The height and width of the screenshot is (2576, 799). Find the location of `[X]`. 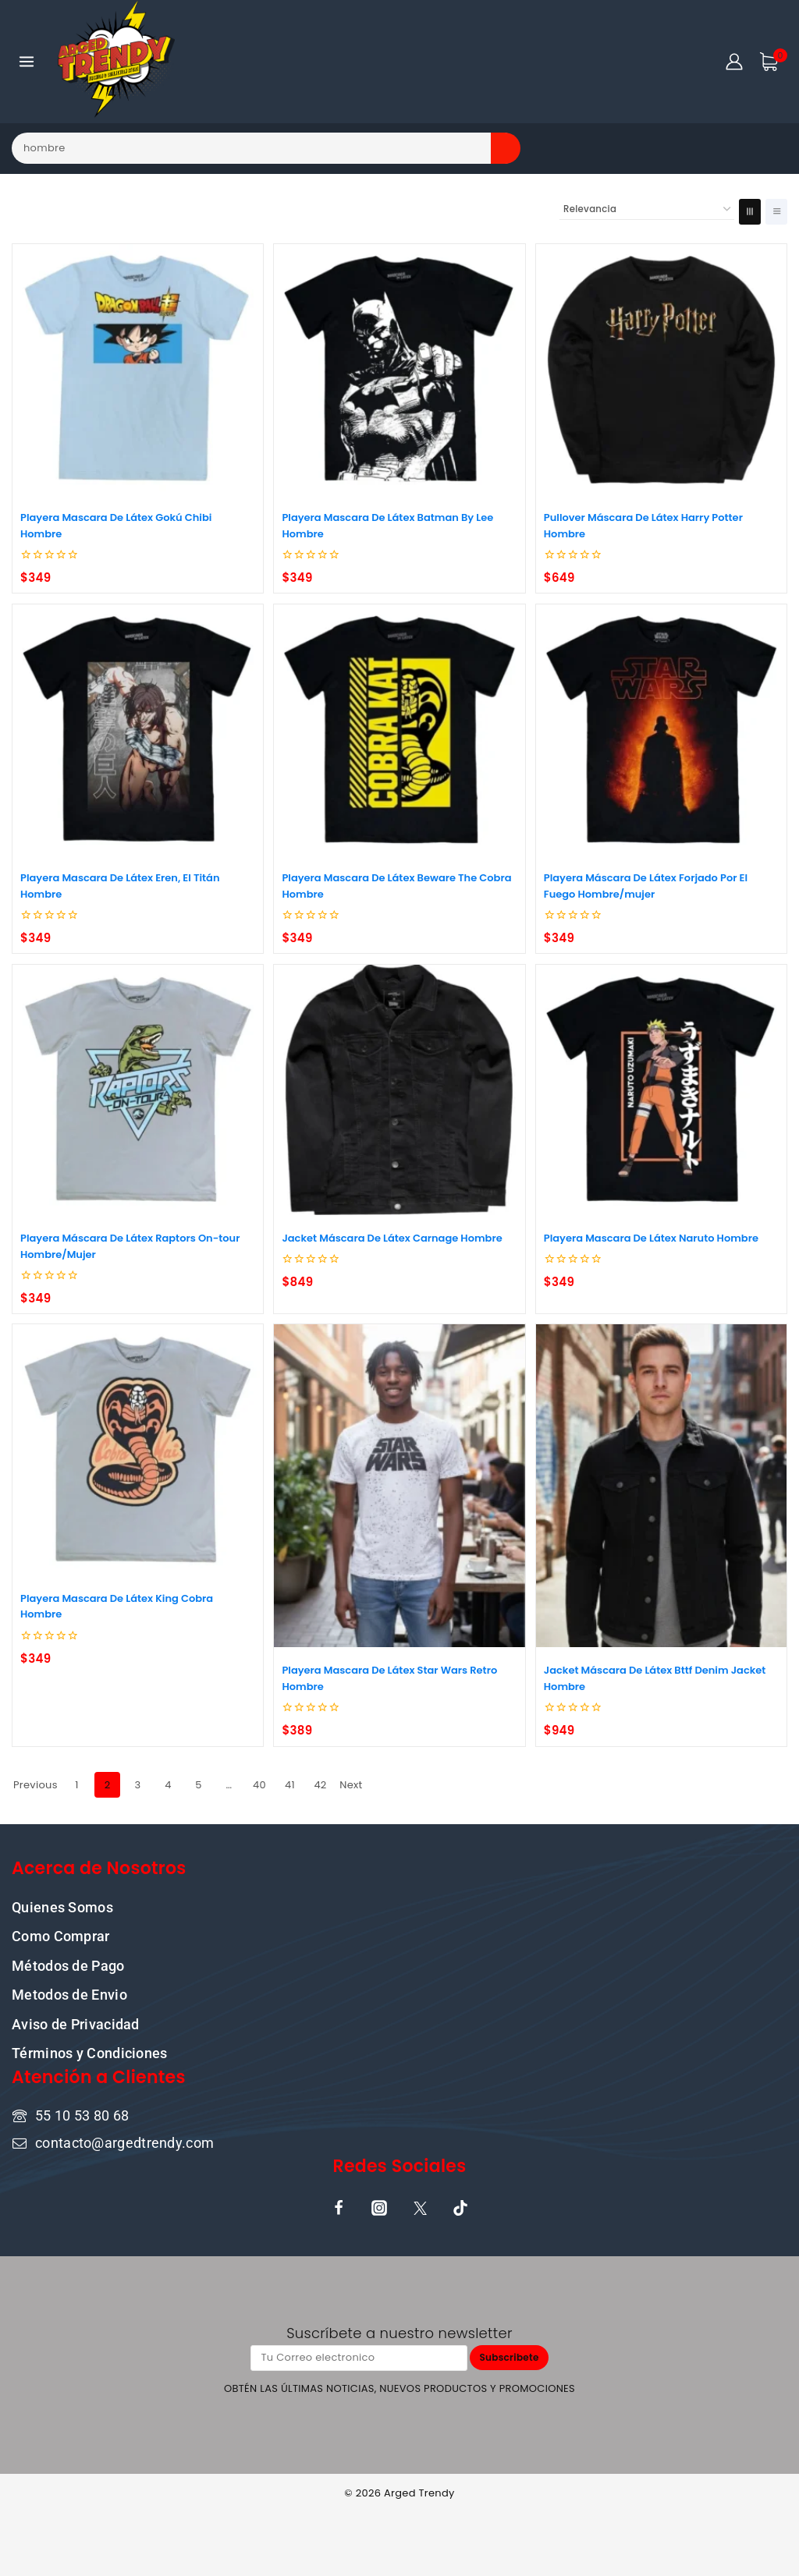

[X] is located at coordinates (419, 2207).